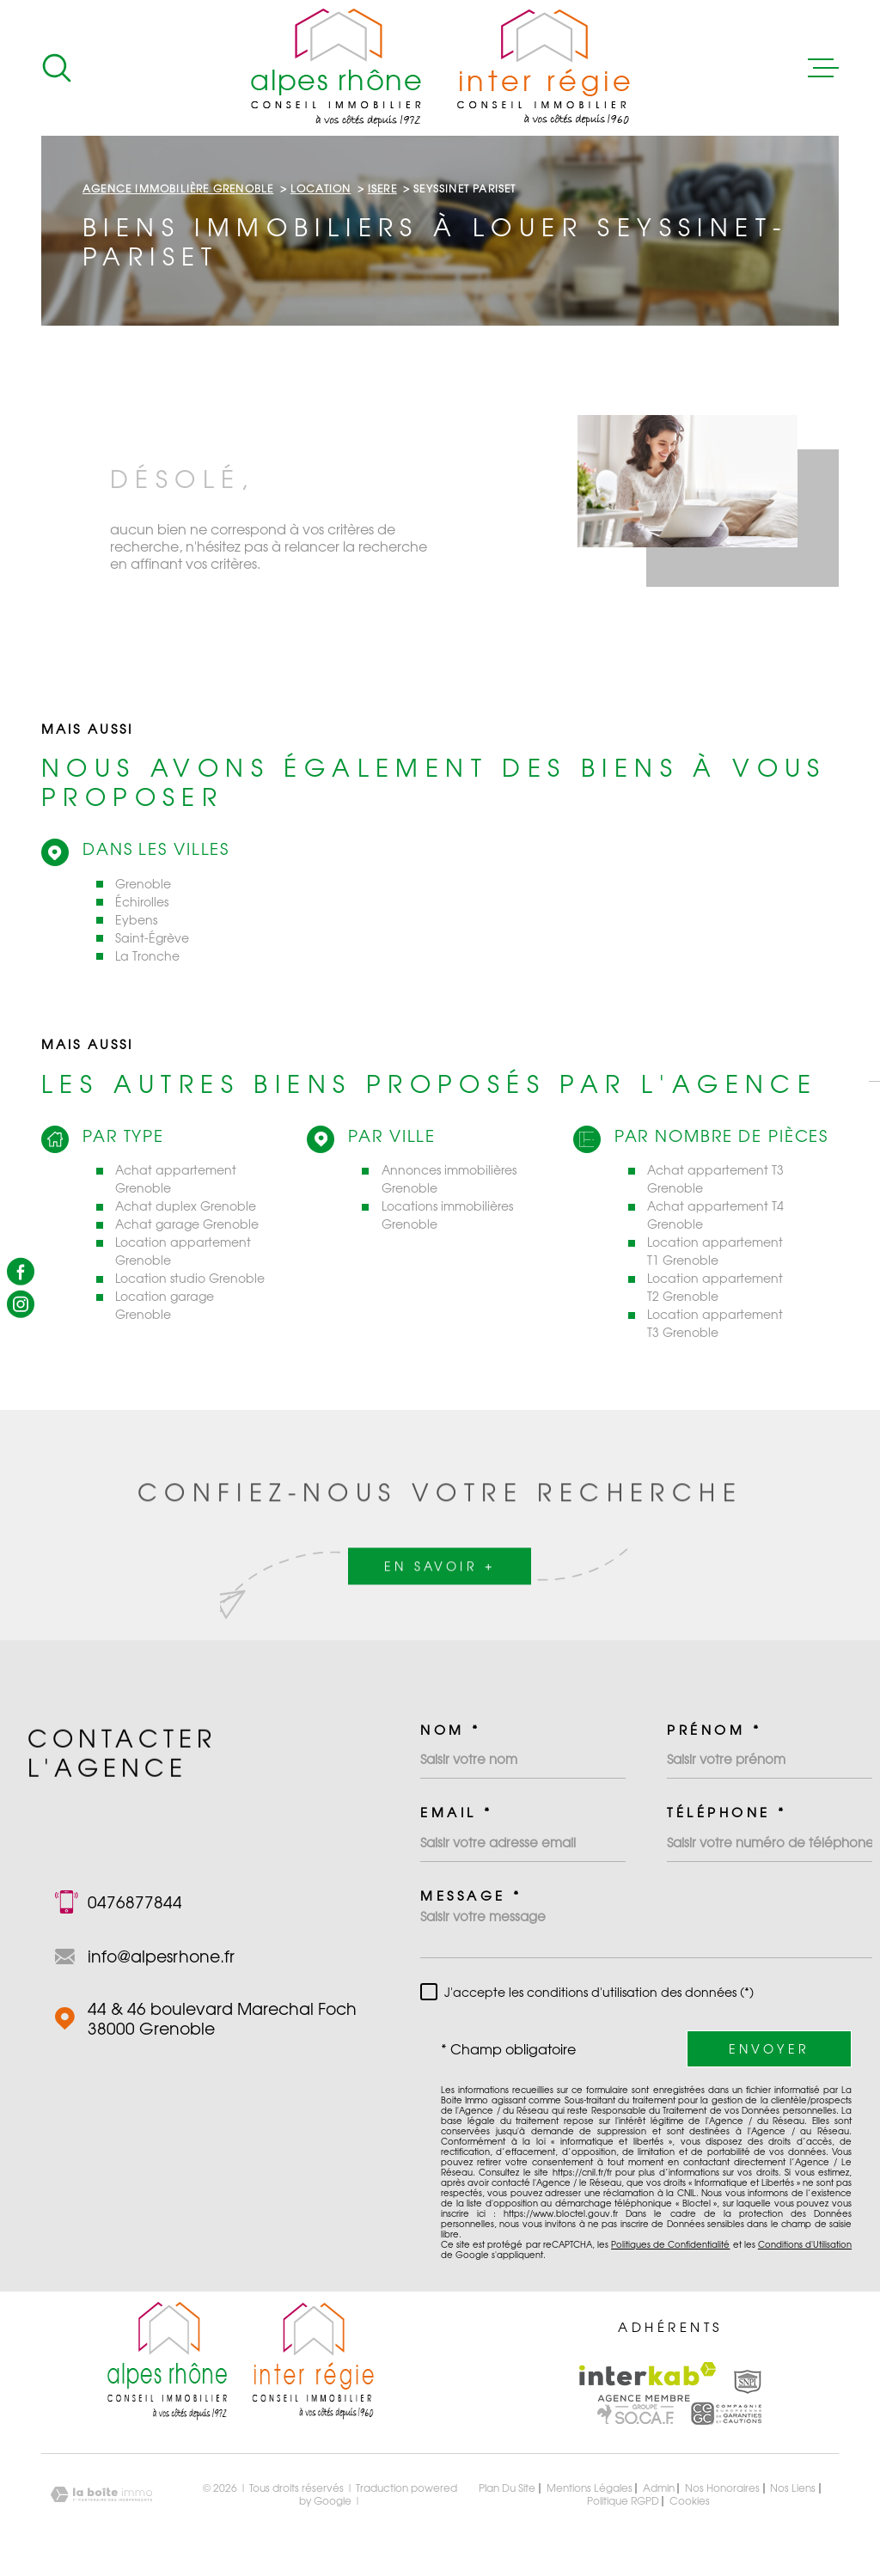 Image resolution: width=880 pixels, height=2576 pixels. Describe the element at coordinates (440, 68) in the screenshot. I see `[Page d'accueil]` at that location.